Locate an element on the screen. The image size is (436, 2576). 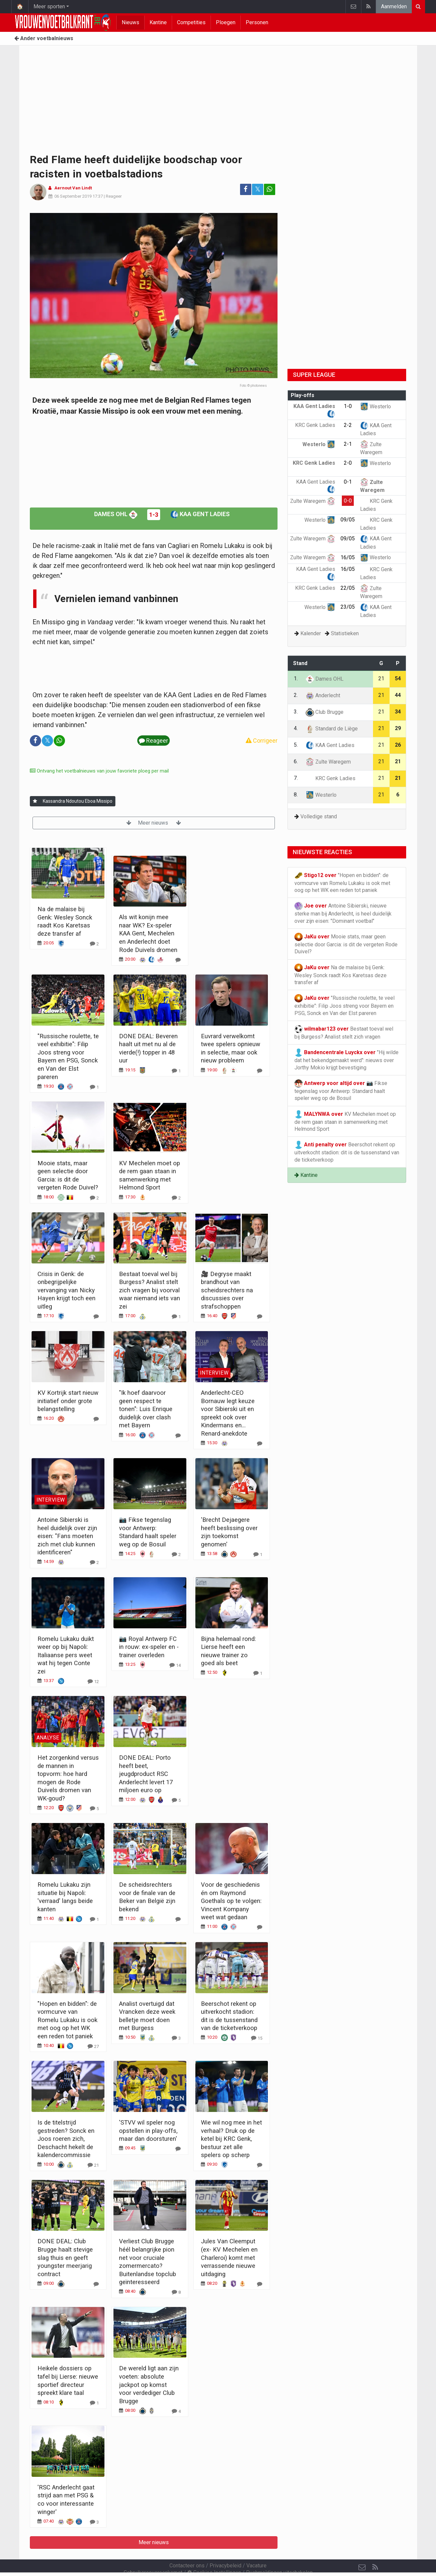
Gebruikersovereenkomst is located at coordinates (153, 2554).